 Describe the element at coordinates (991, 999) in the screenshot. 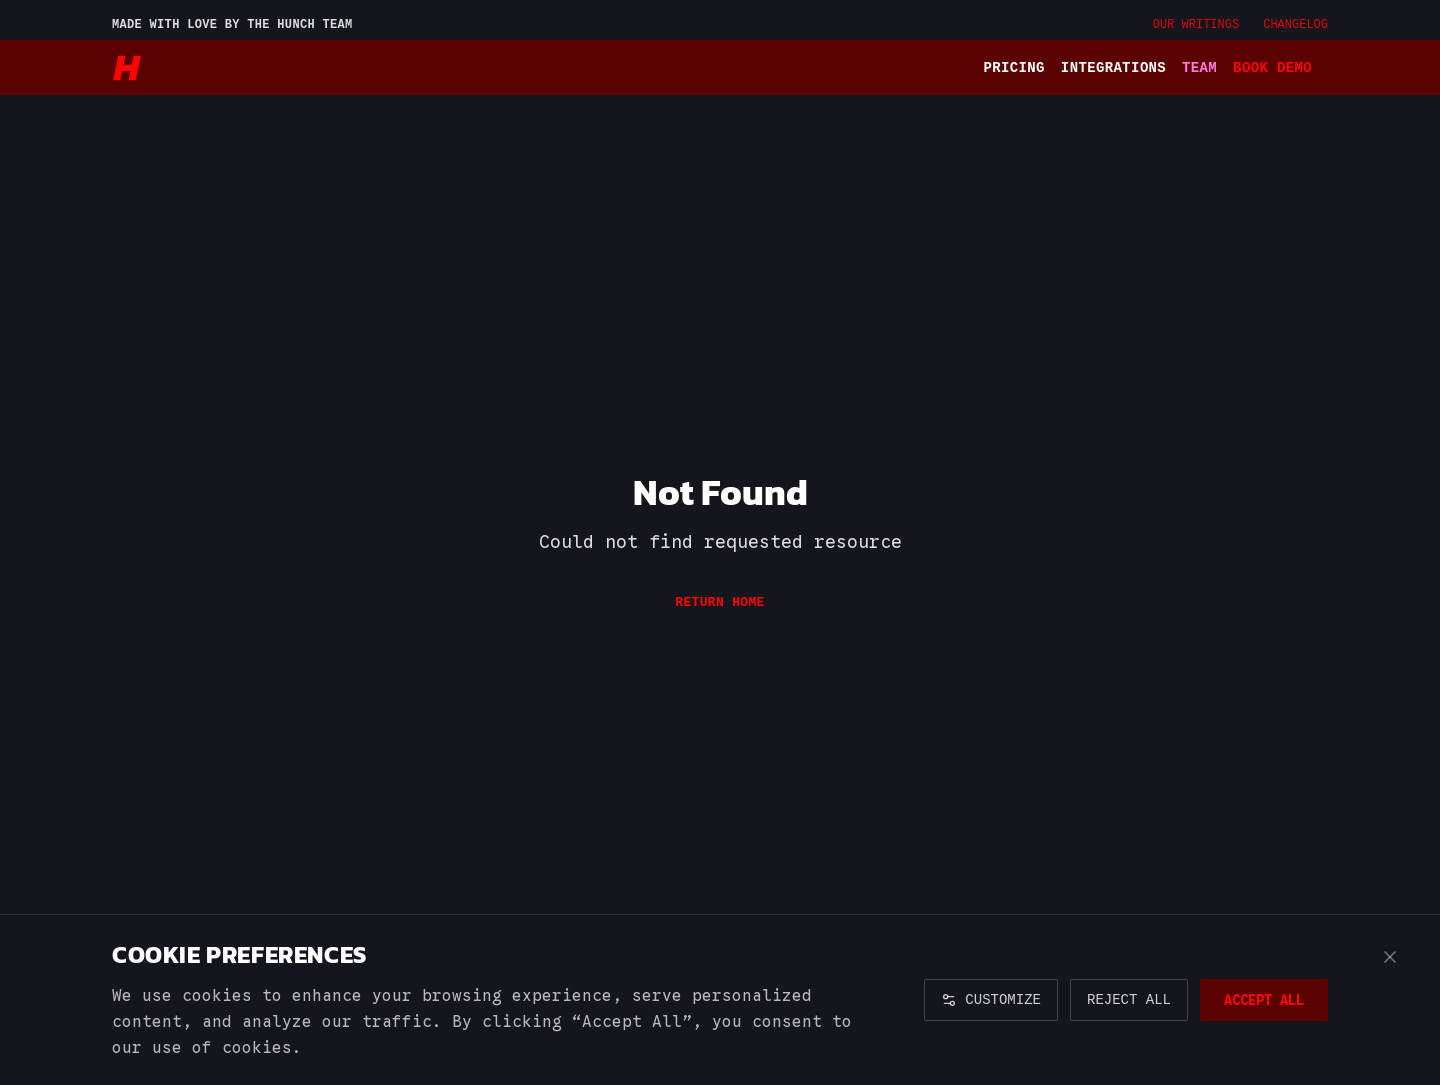

I see `CUSTOMIZE` at that location.